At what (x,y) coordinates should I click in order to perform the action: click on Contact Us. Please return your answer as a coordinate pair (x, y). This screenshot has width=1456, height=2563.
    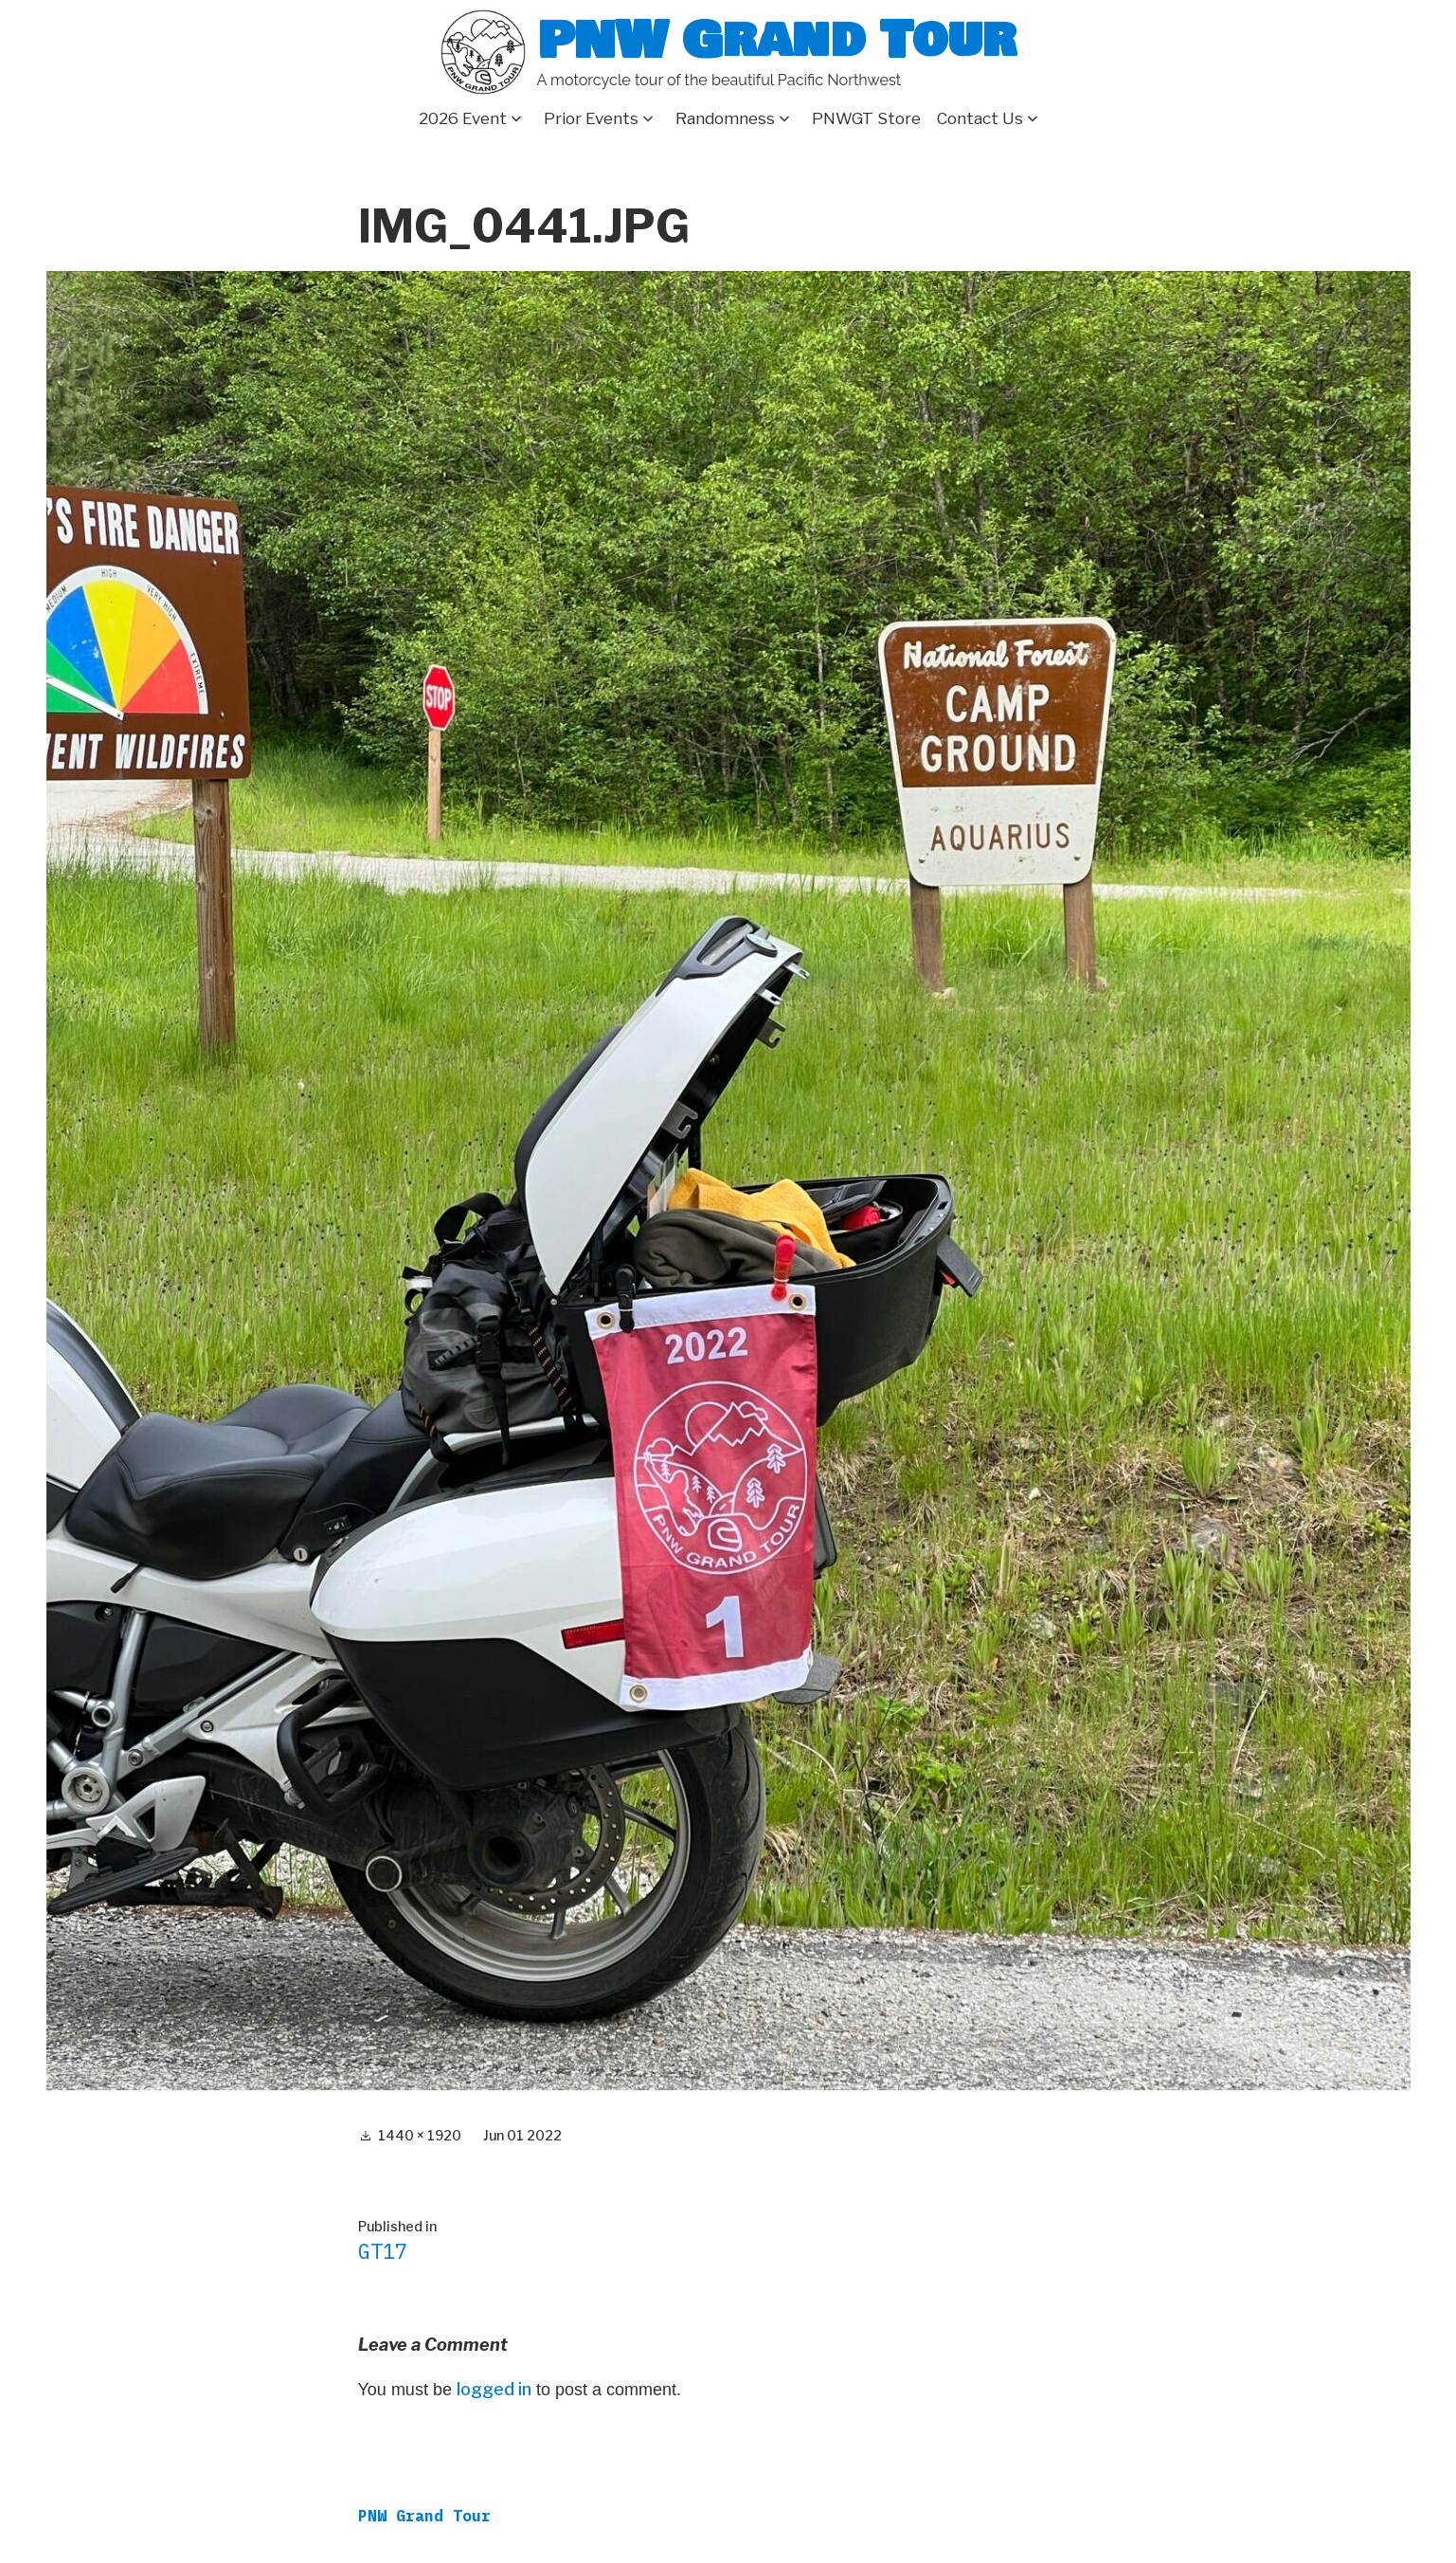
    Looking at the image, I should click on (980, 118).